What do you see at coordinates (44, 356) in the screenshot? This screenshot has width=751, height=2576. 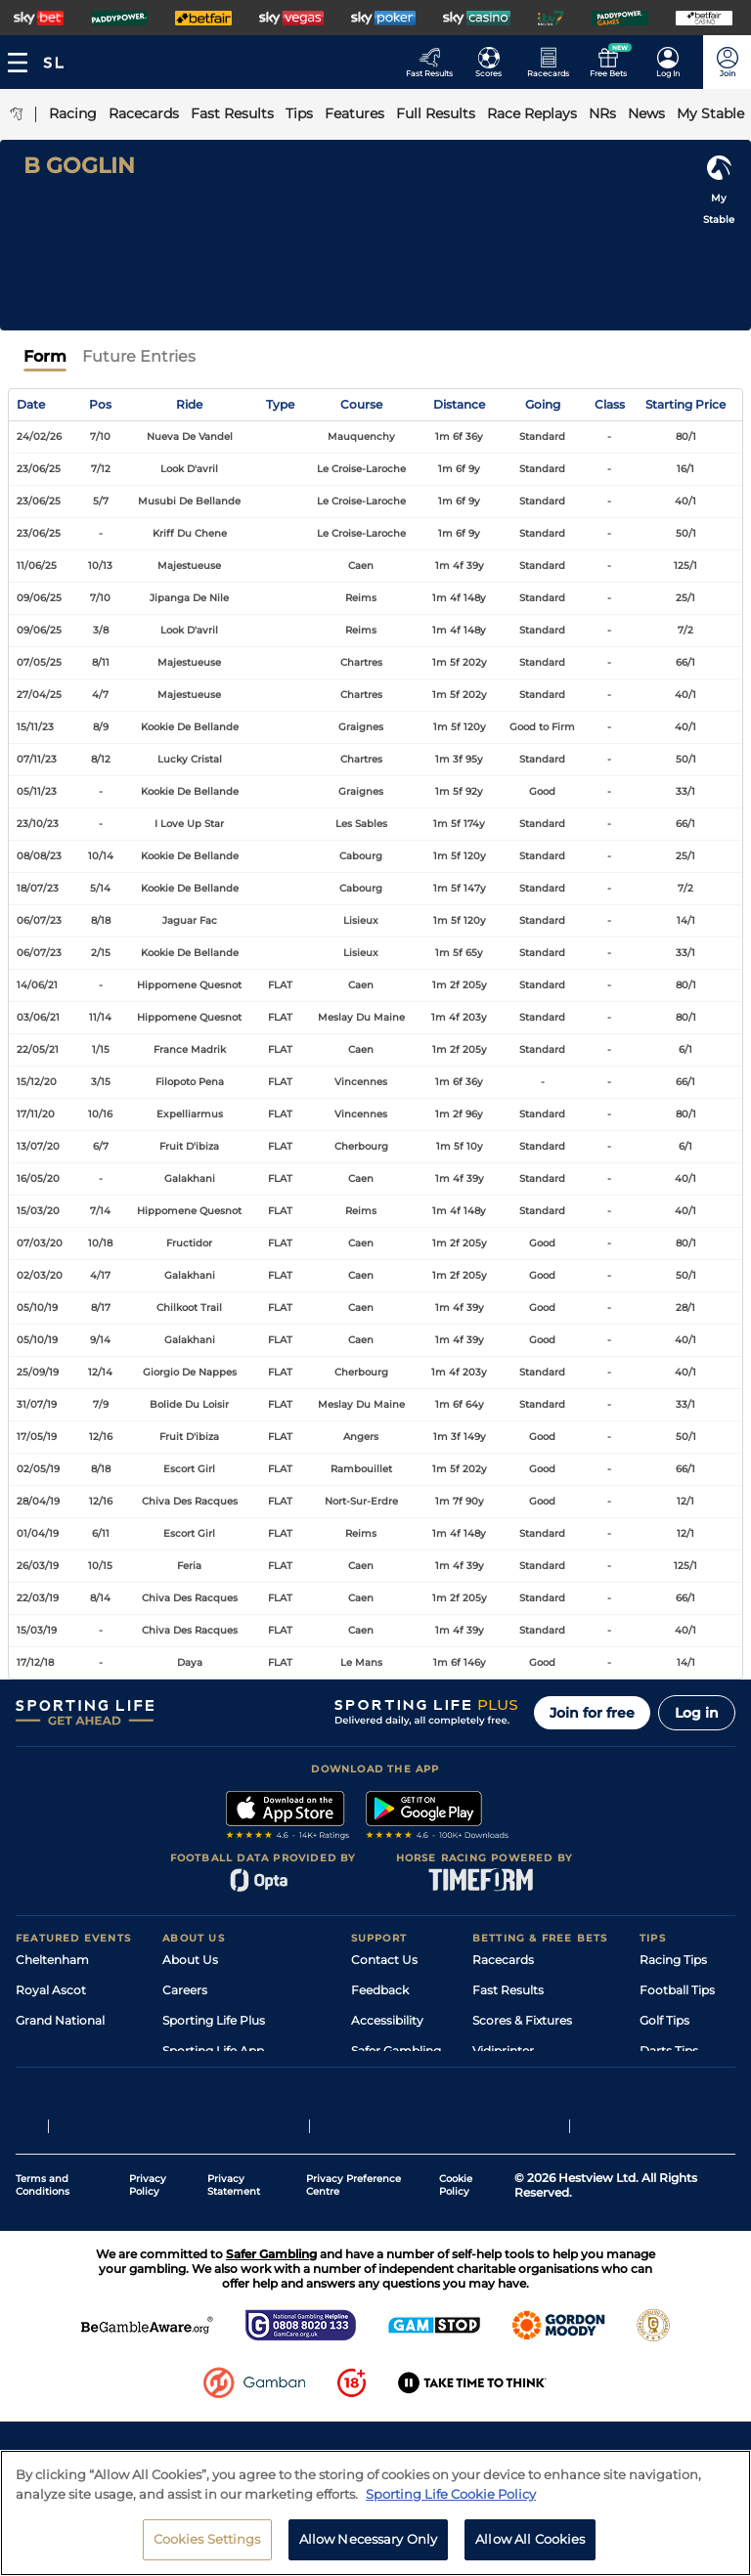 I see `Form` at bounding box center [44, 356].